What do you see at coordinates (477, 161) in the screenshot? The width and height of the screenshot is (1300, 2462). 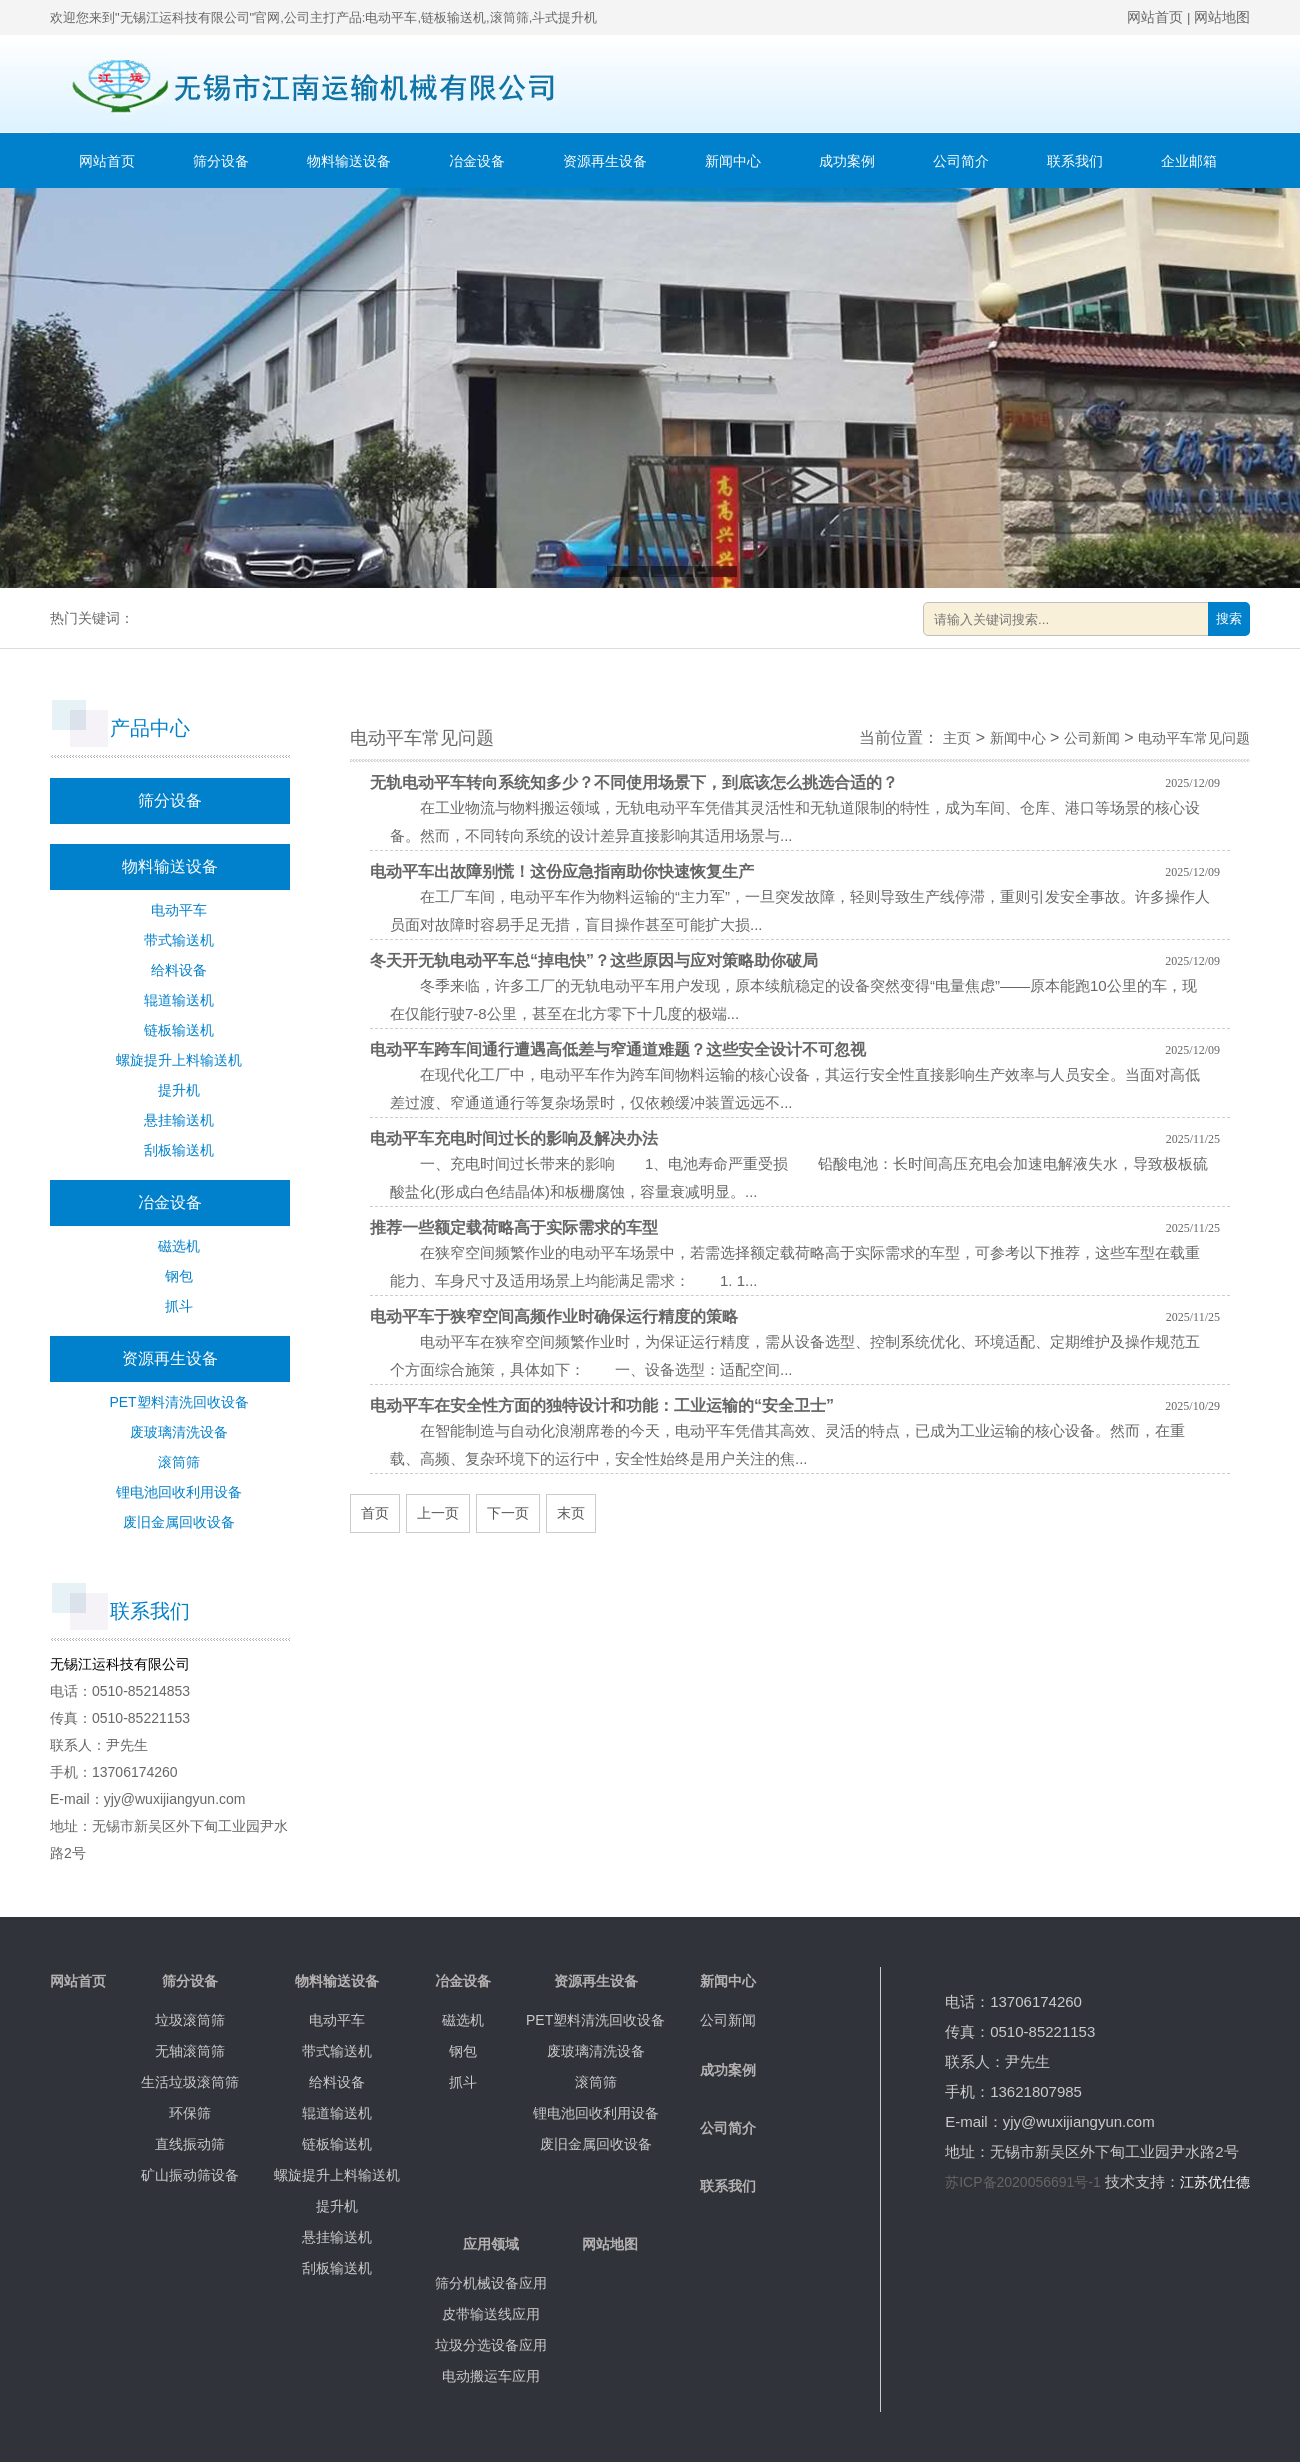 I see `冶金设备` at bounding box center [477, 161].